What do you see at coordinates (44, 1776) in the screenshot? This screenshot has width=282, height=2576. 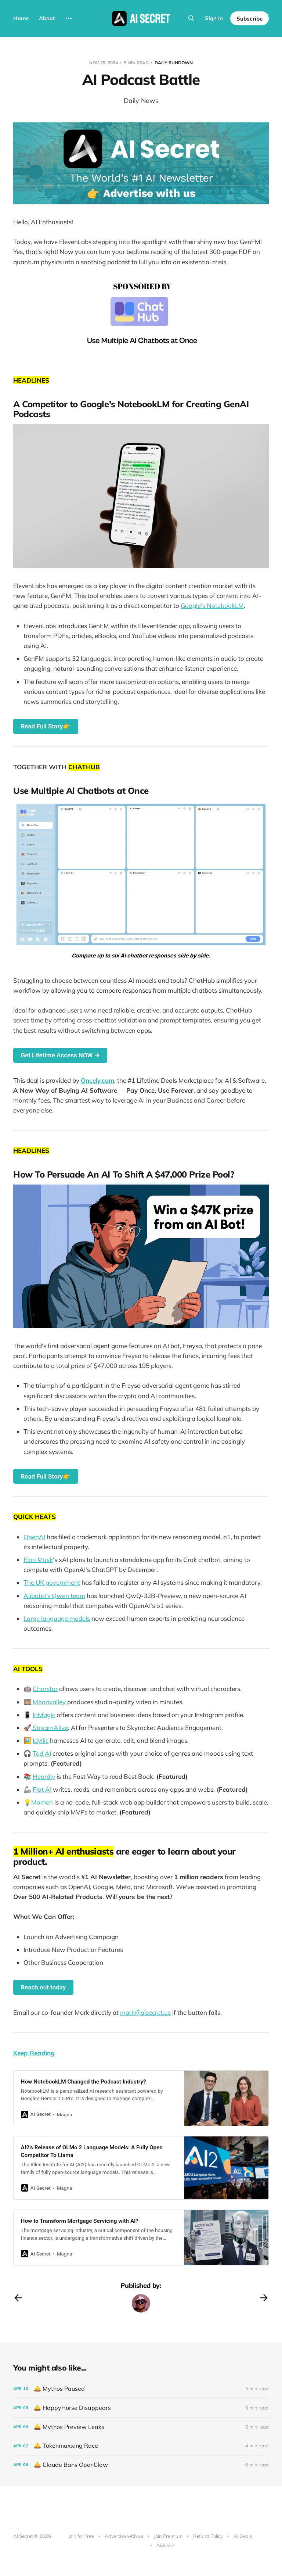 I see `Heardly` at bounding box center [44, 1776].